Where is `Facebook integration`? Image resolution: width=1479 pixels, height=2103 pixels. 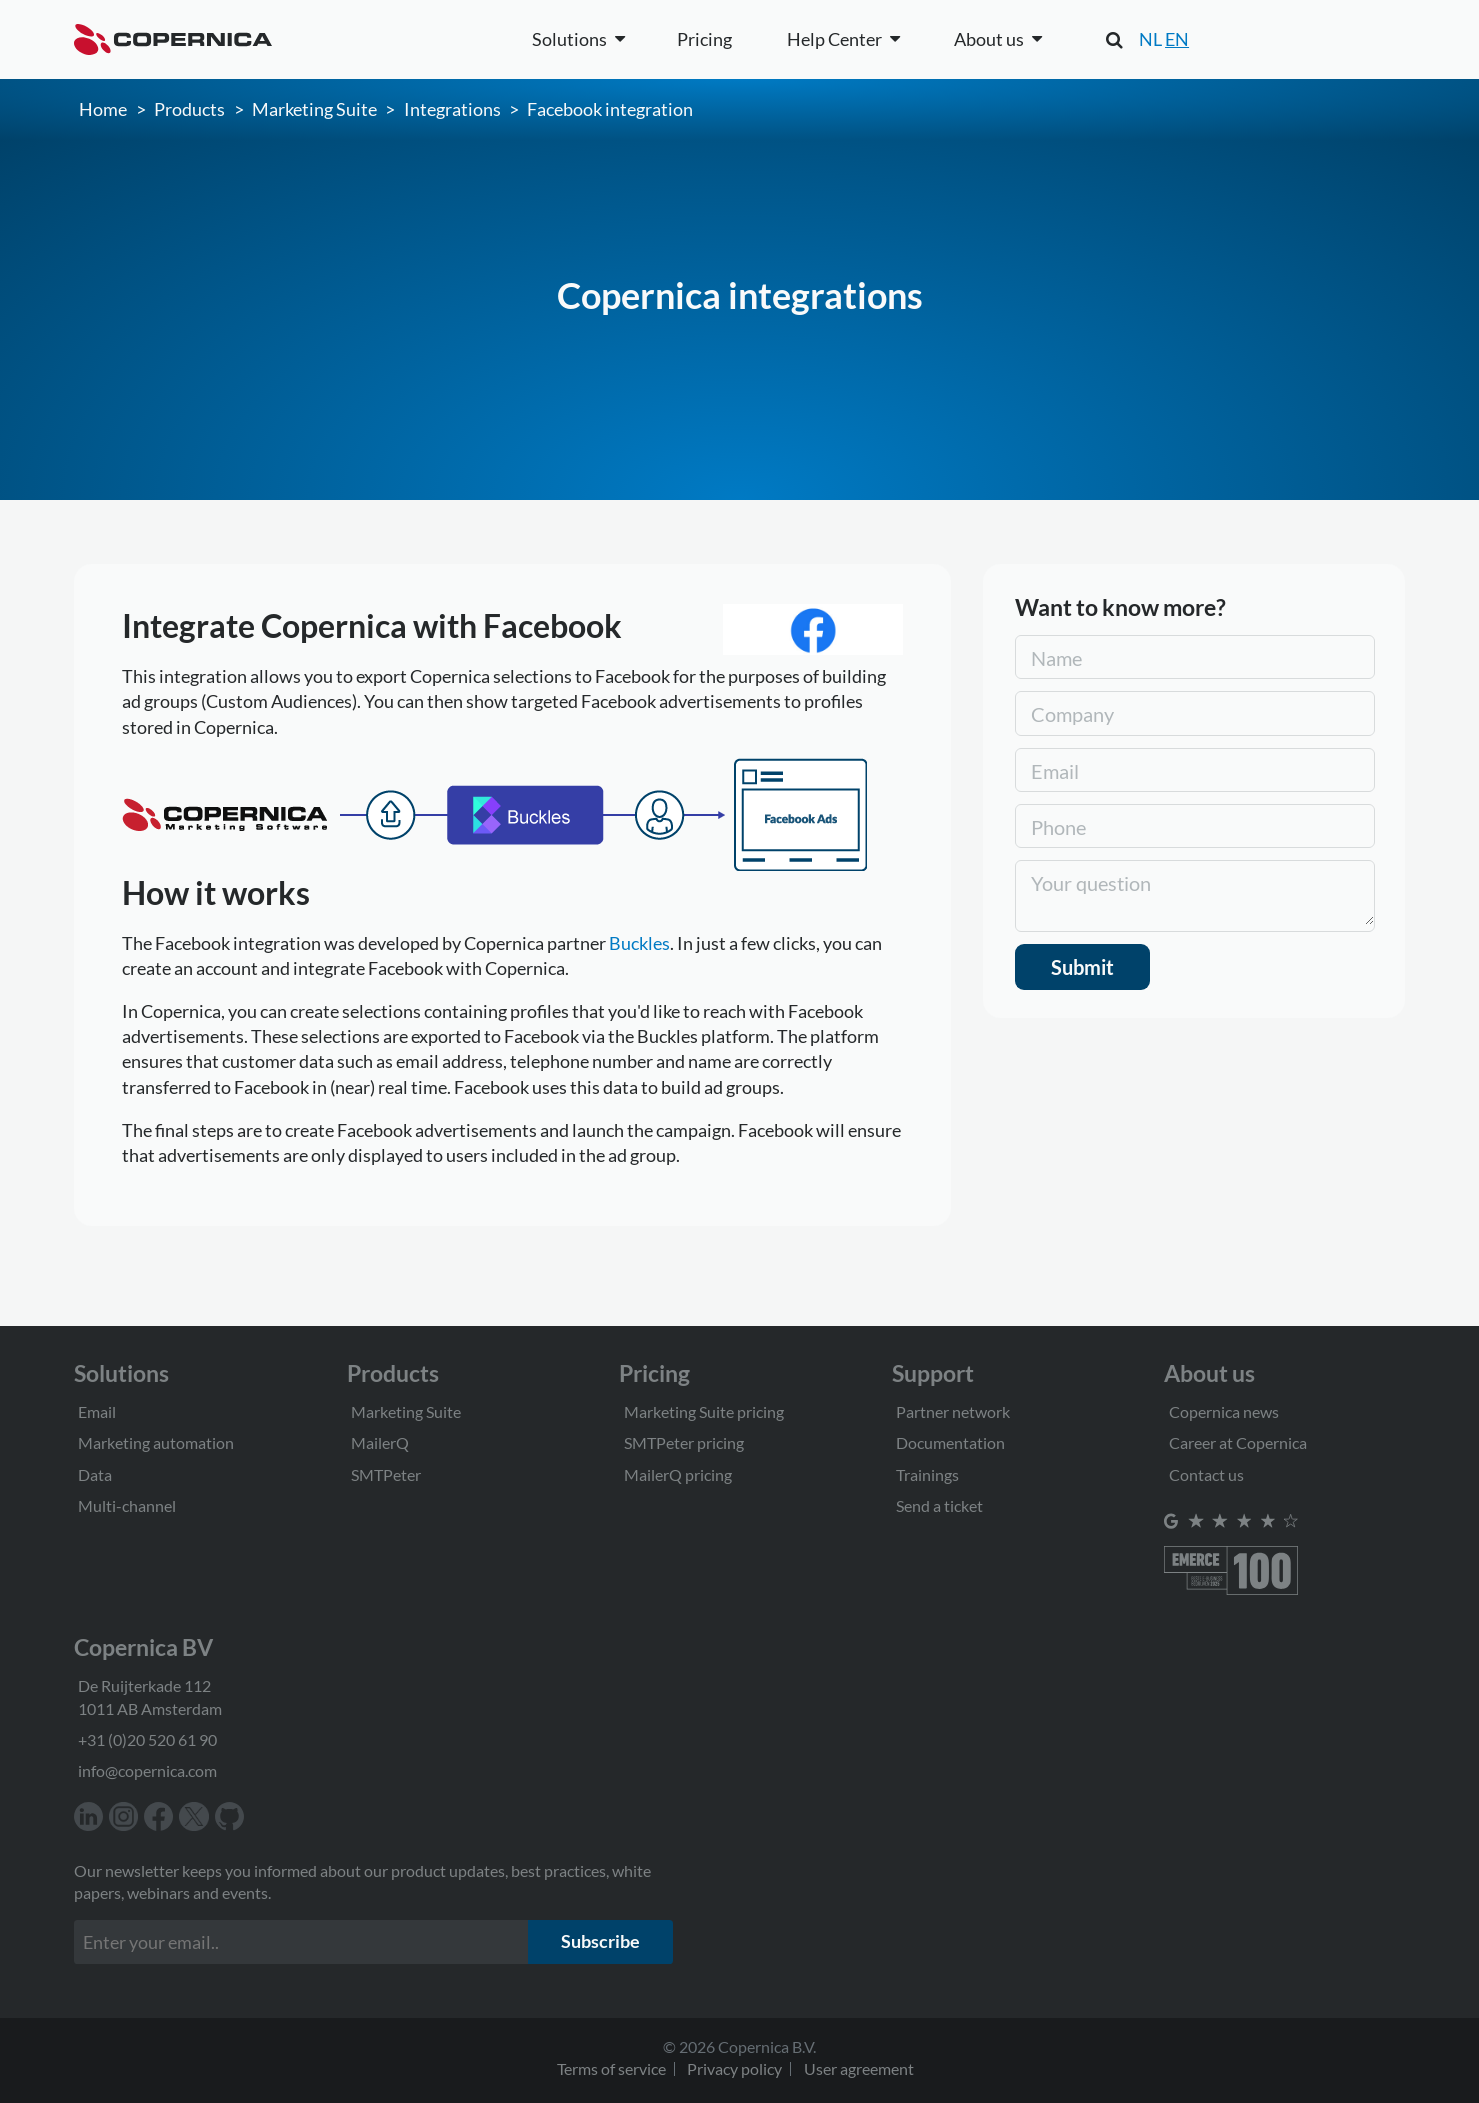 Facebook integration is located at coordinates (610, 109).